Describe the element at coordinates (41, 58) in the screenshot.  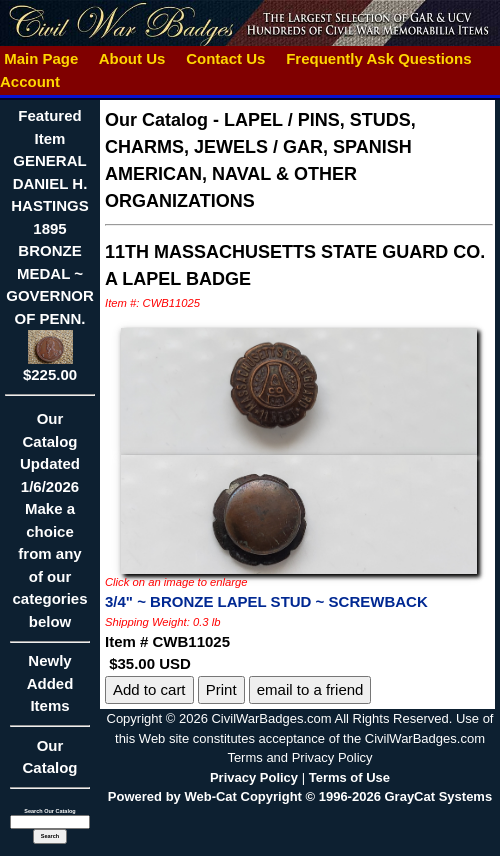
I see `Main Page` at that location.